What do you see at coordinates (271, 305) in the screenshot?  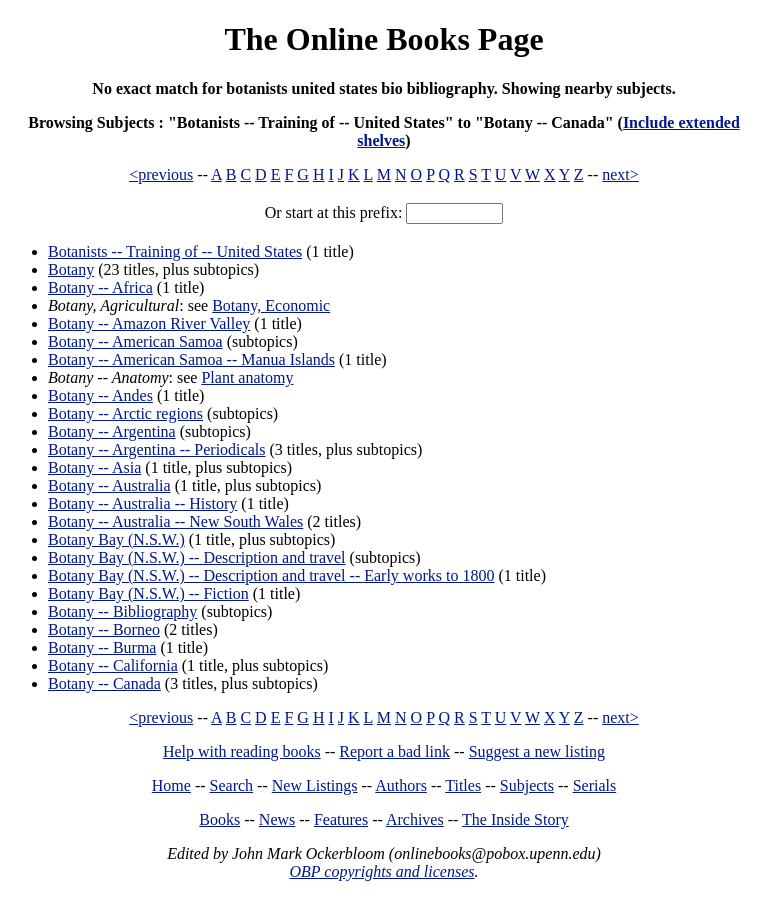 I see `Botany, Economic` at bounding box center [271, 305].